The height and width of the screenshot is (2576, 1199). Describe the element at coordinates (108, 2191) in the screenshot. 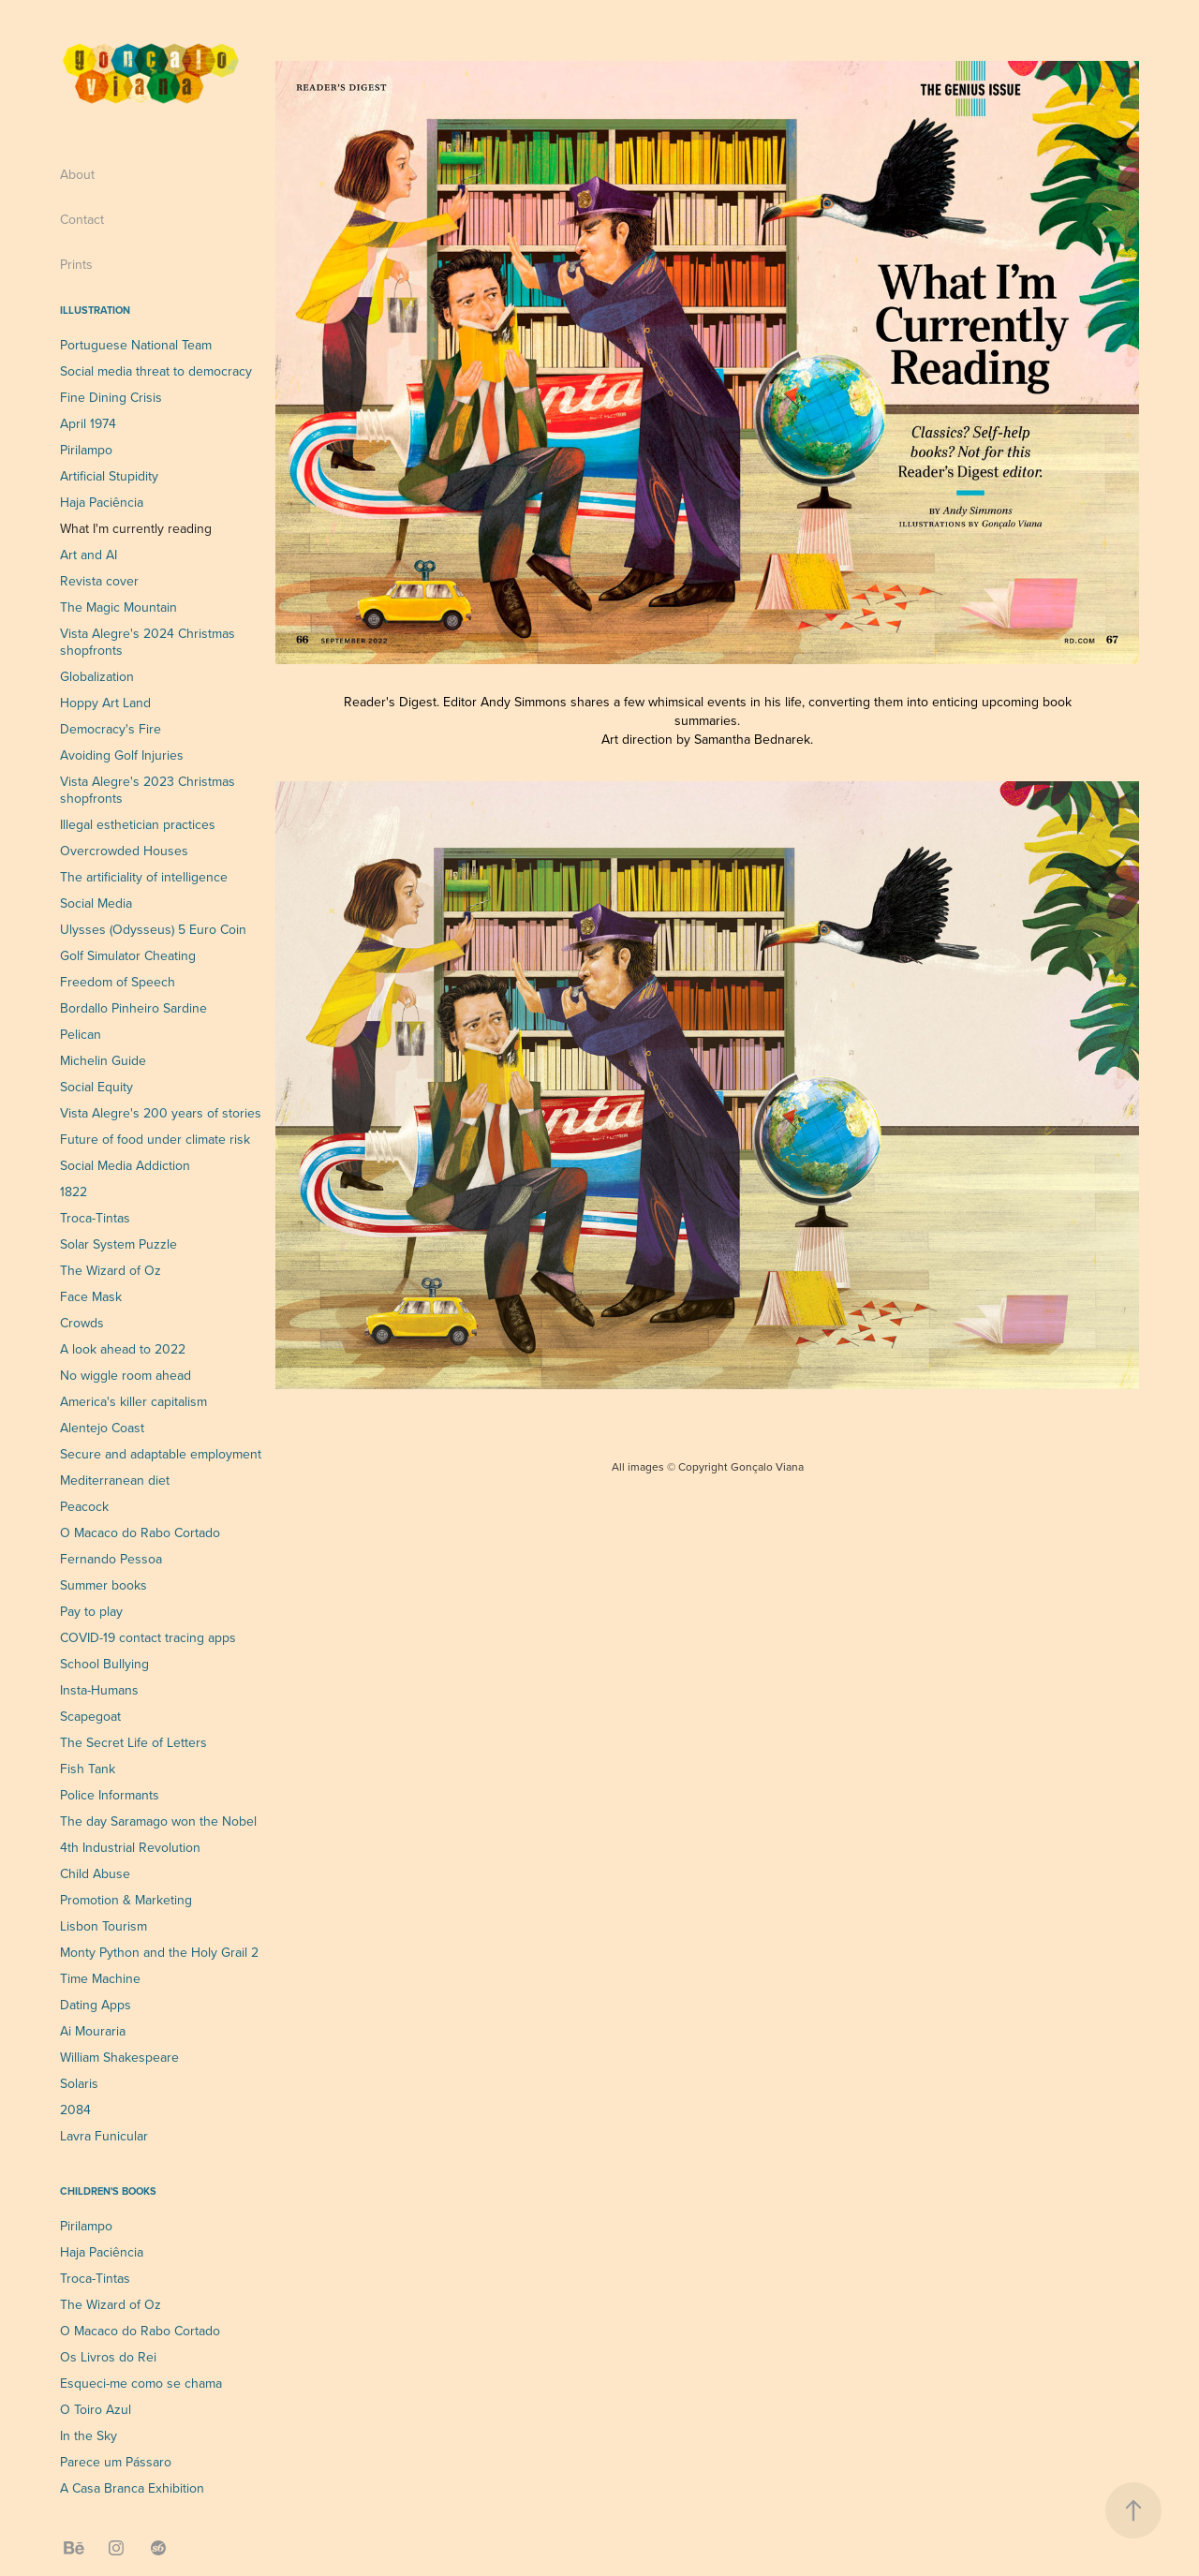

I see `Children's Books` at that location.